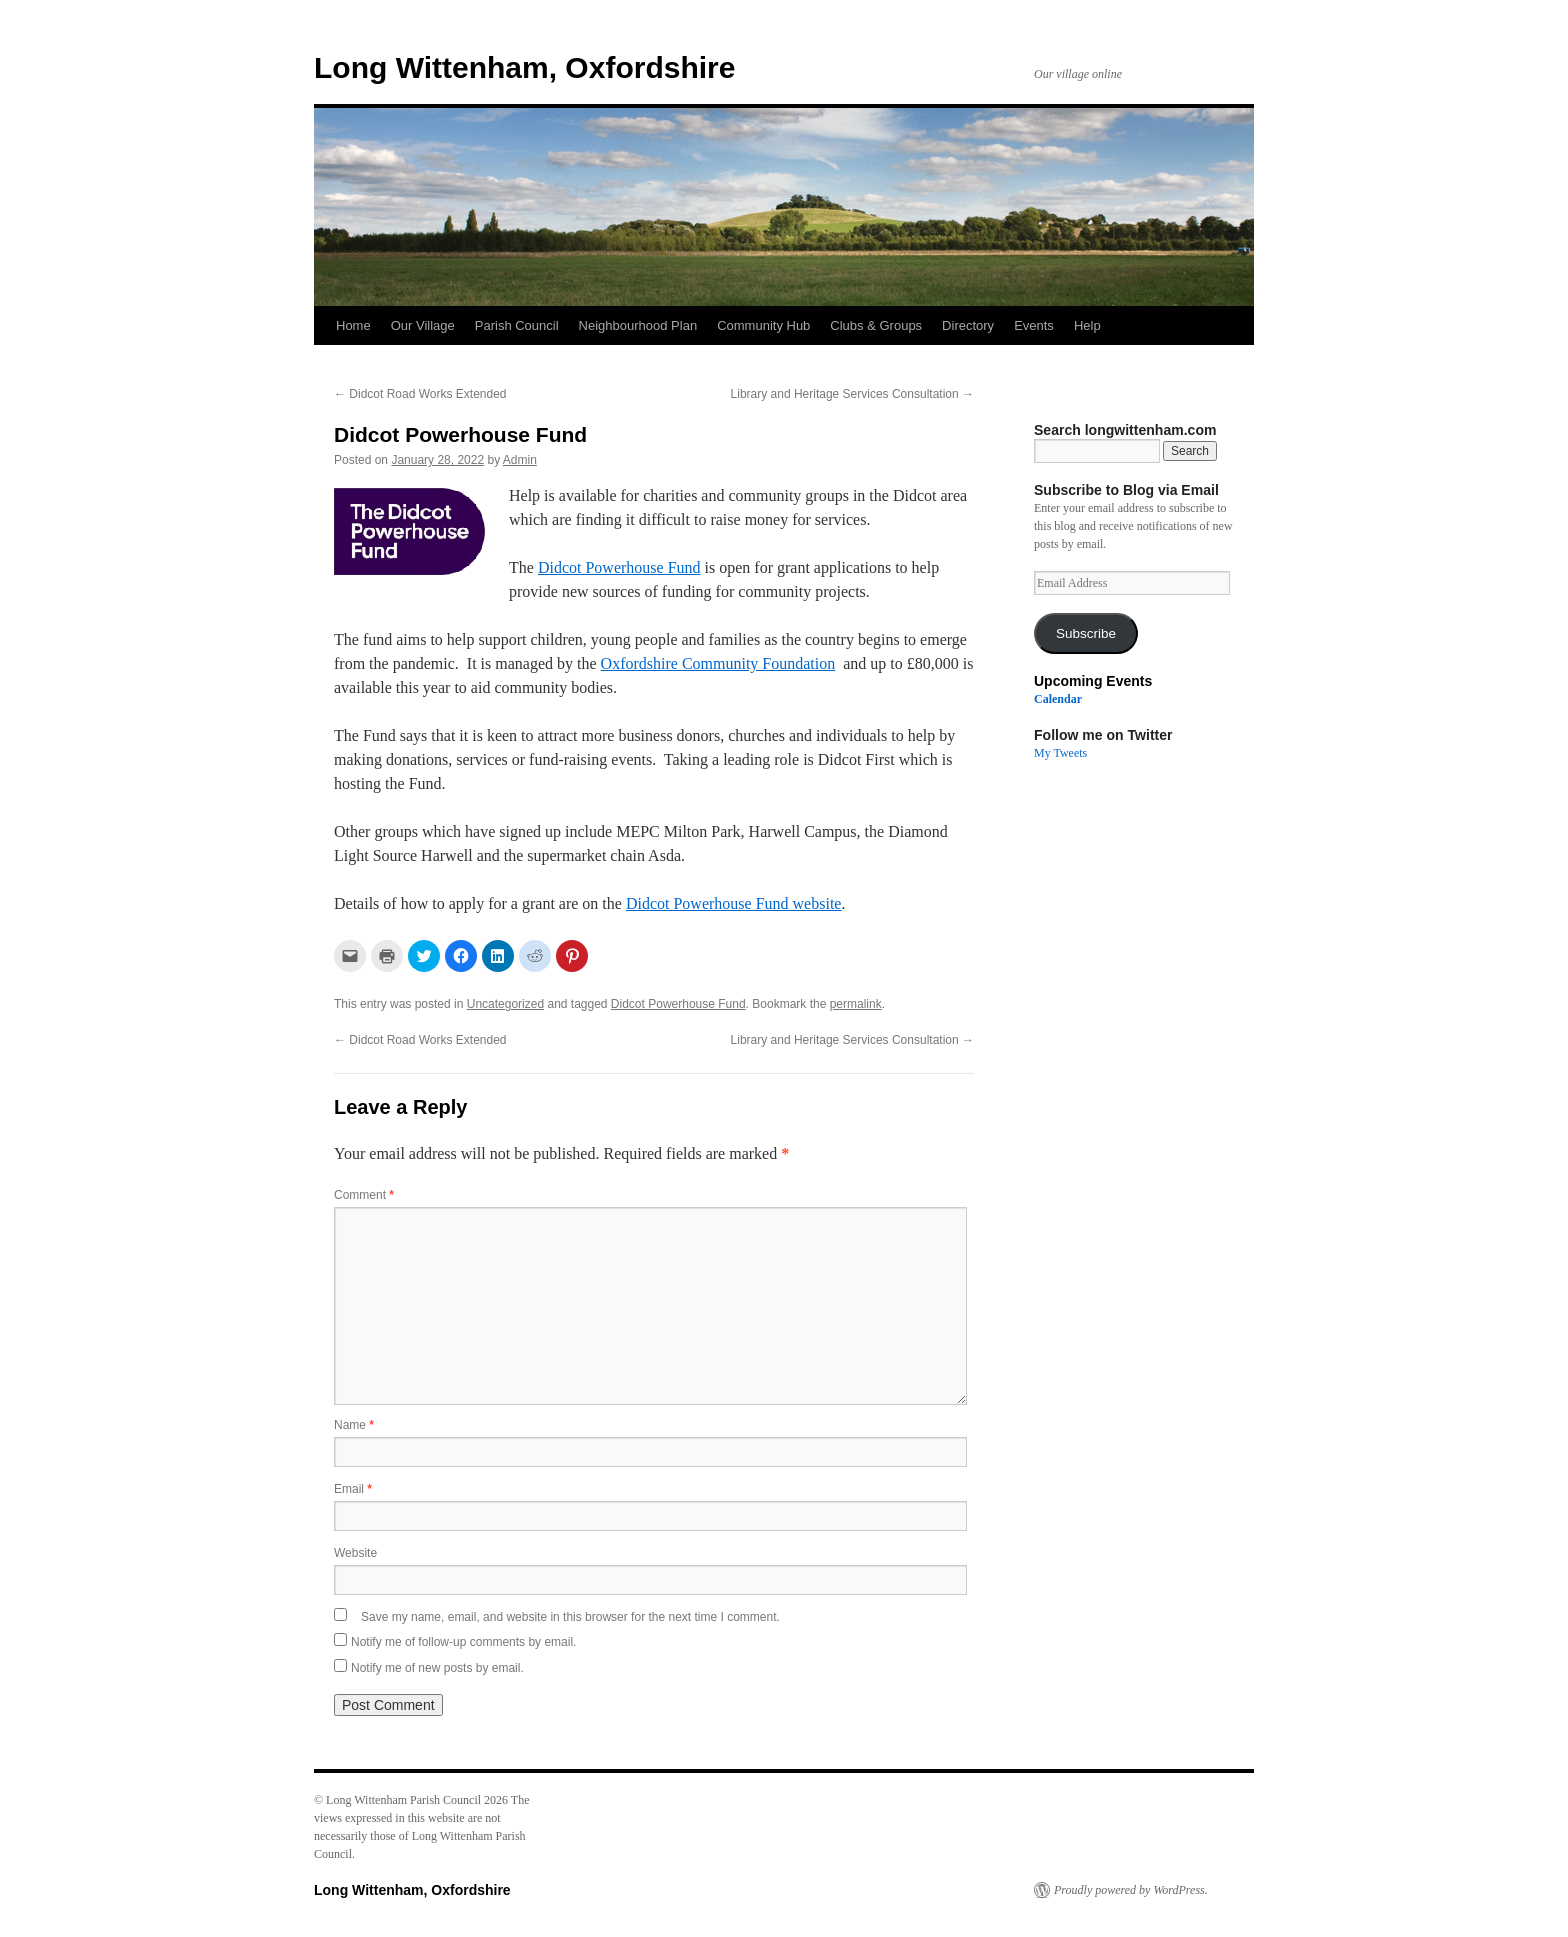  What do you see at coordinates (364, 1195) in the screenshot?
I see `Comment` at bounding box center [364, 1195].